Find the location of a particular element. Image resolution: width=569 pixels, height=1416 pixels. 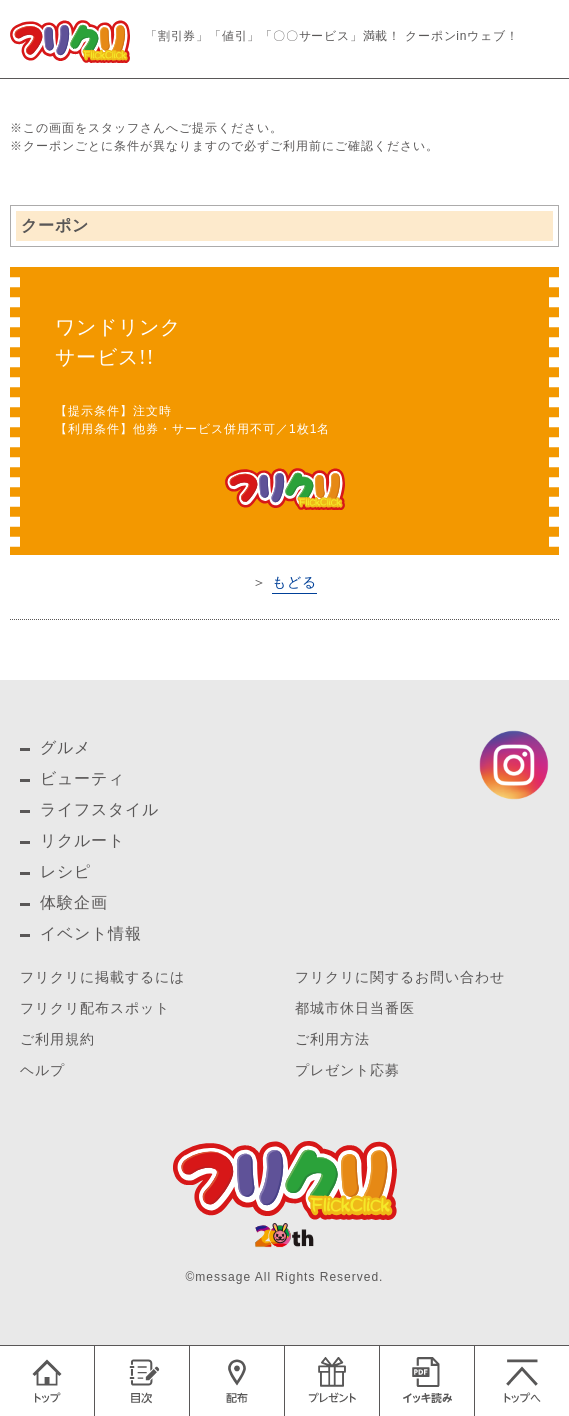

ご利用方法 is located at coordinates (332, 1039).